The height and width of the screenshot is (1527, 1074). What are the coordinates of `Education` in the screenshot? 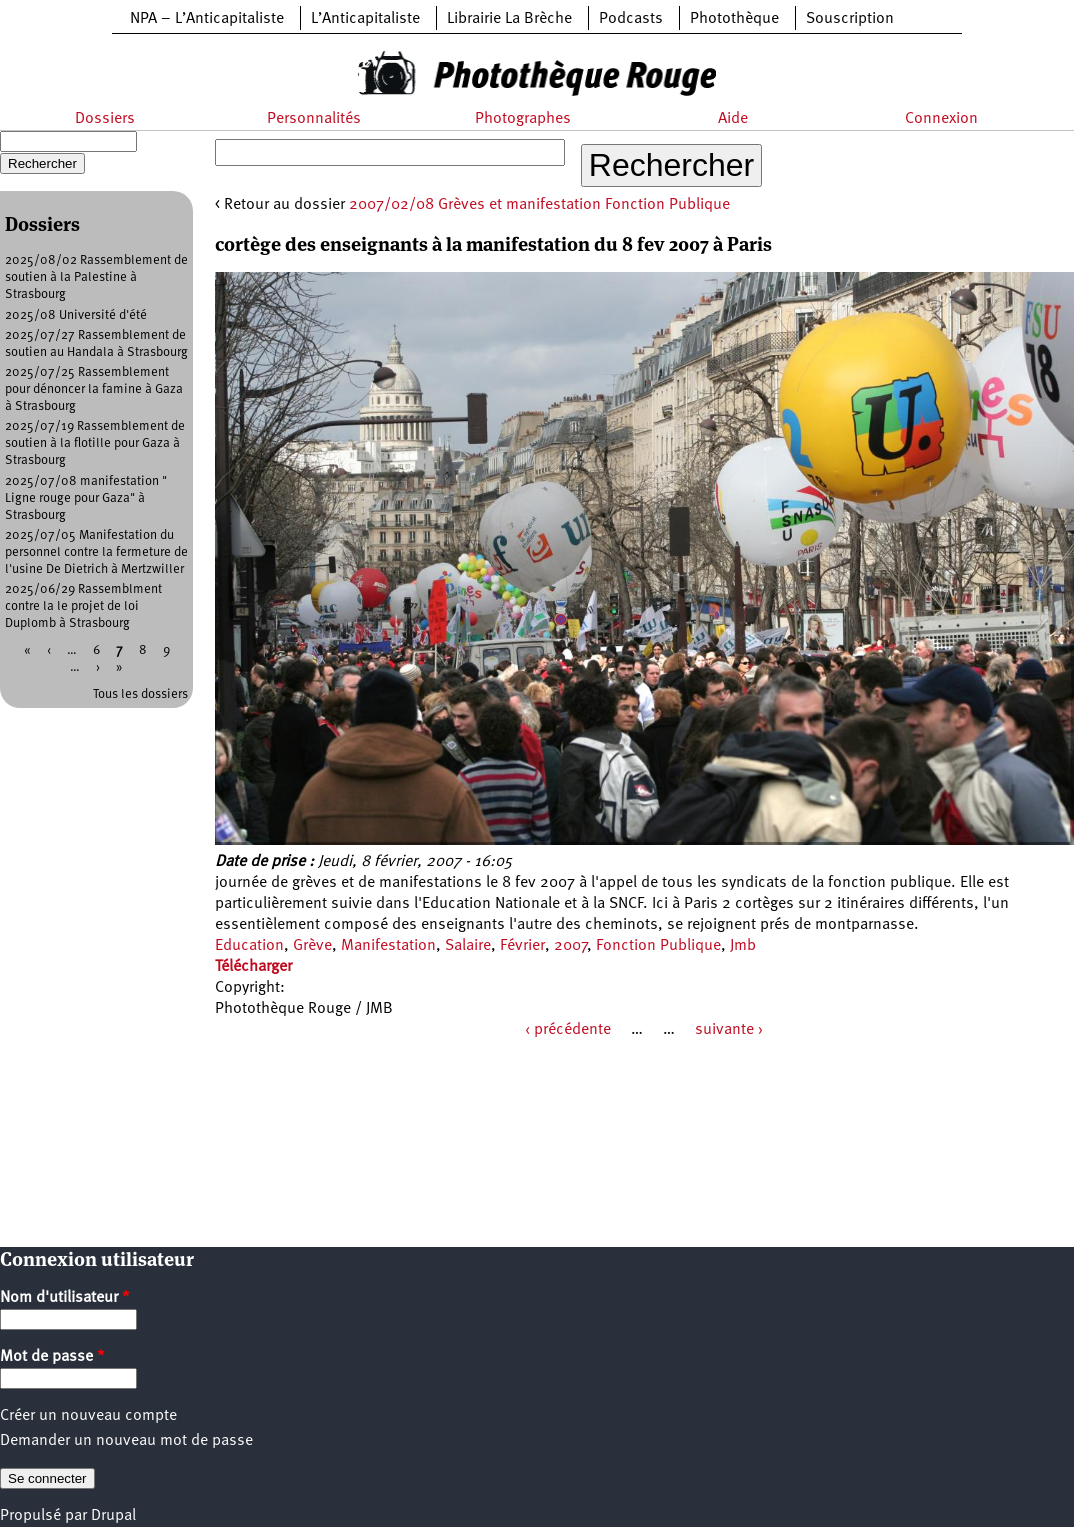 It's located at (249, 946).